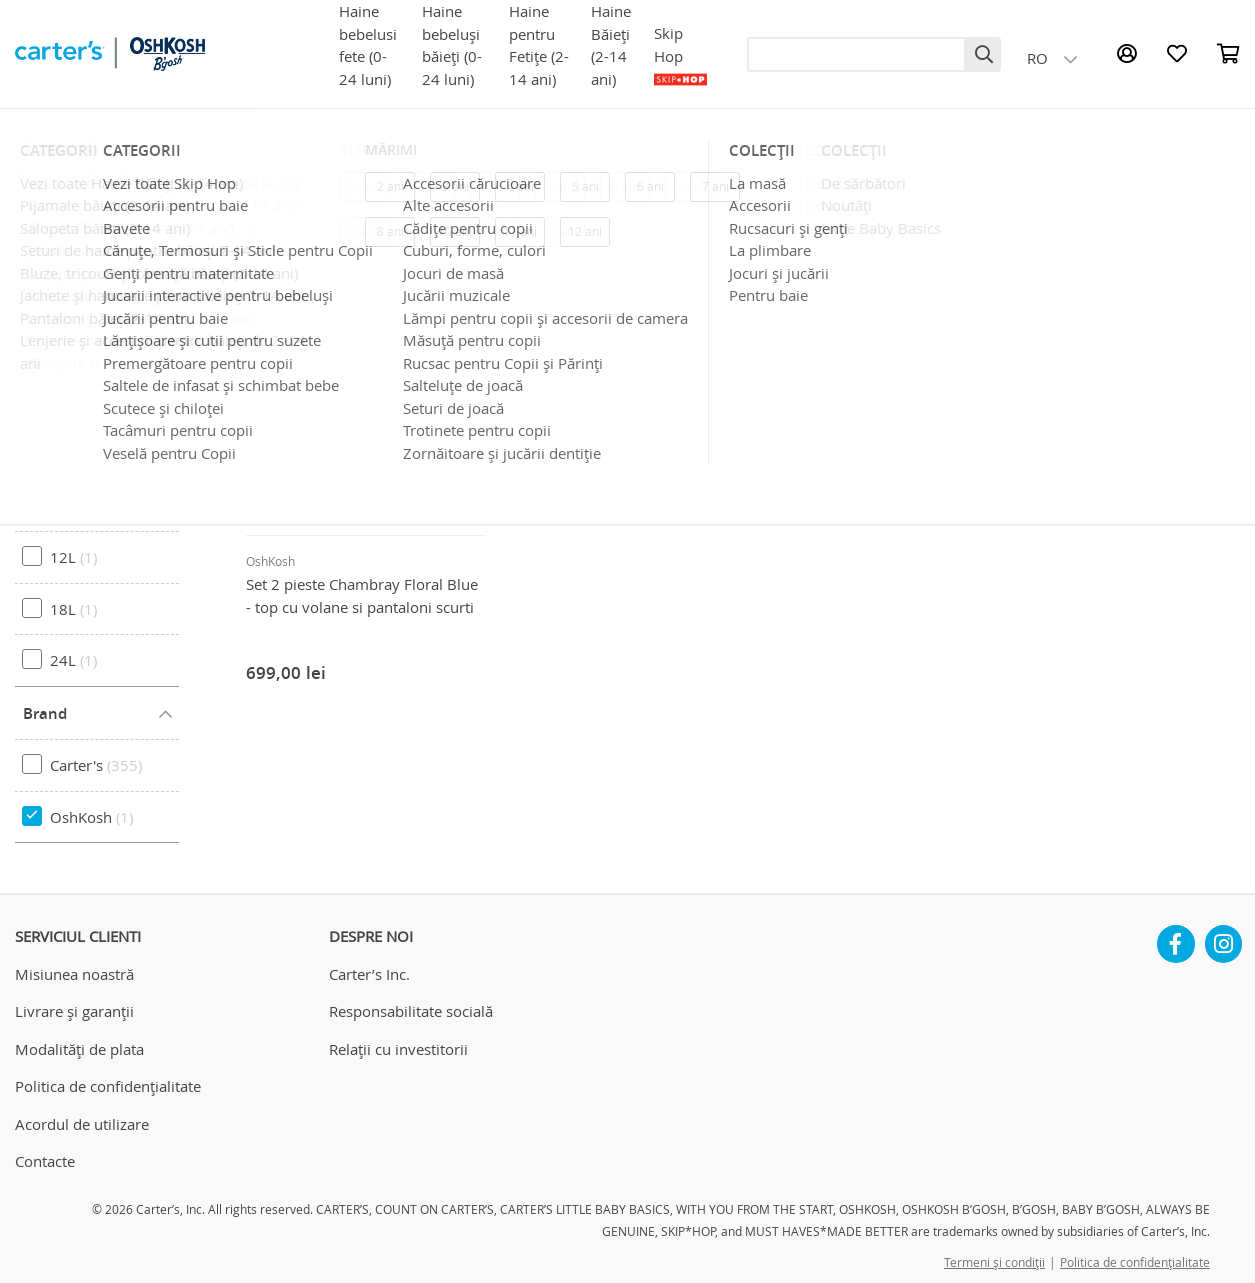  What do you see at coordinates (398, 1049) in the screenshot?
I see `Relații cu investitorii` at bounding box center [398, 1049].